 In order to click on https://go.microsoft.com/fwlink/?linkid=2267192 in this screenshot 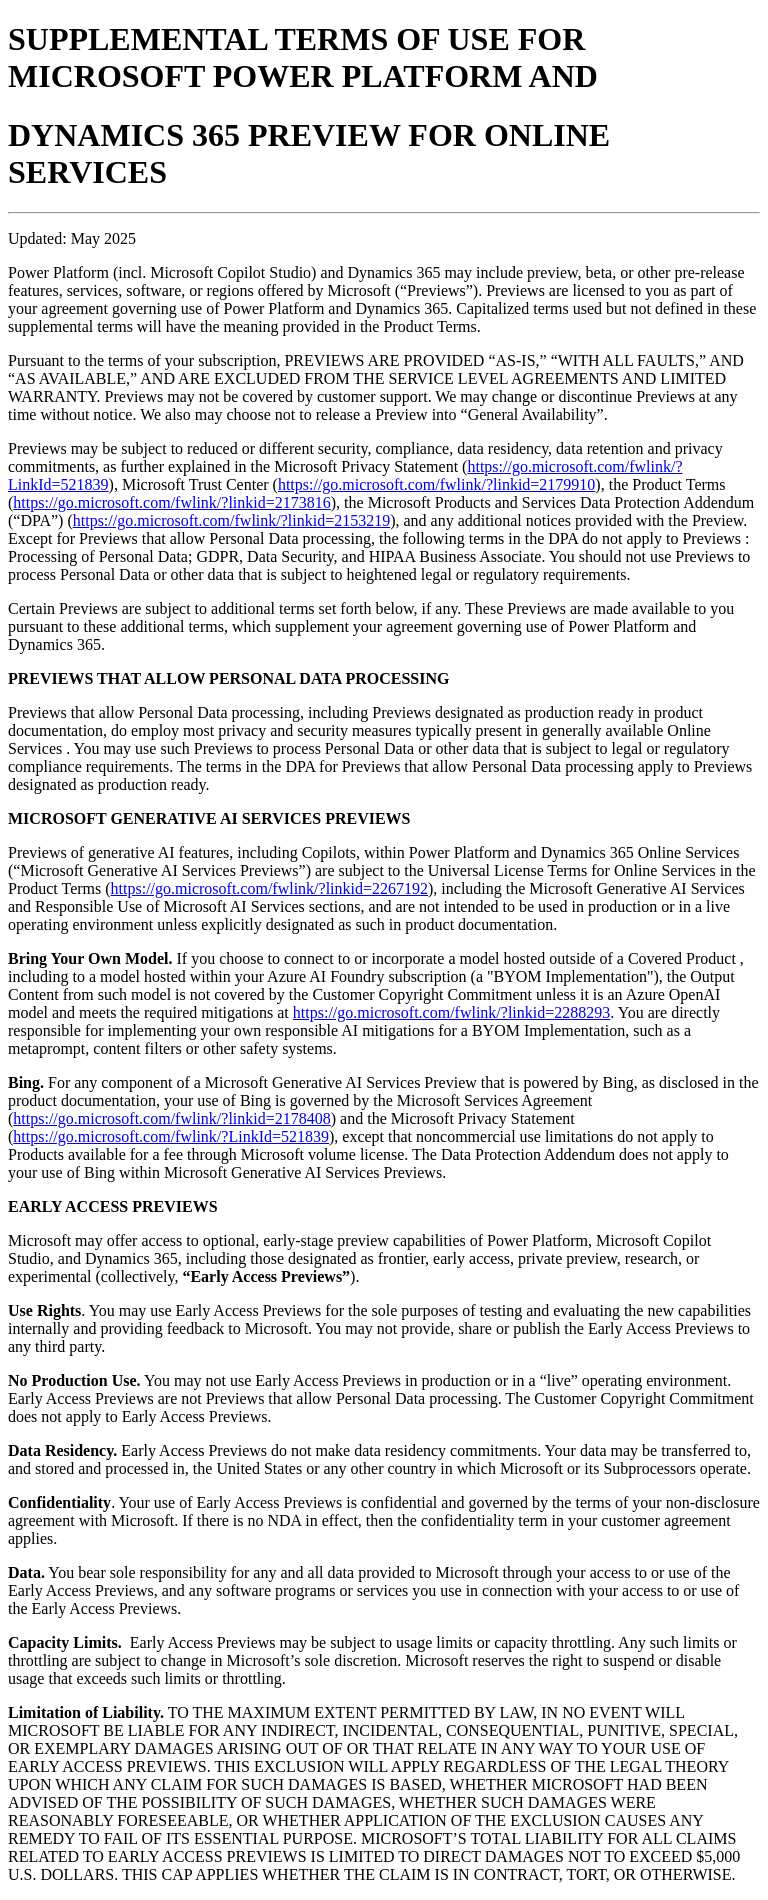, I will do `click(269, 888)`.